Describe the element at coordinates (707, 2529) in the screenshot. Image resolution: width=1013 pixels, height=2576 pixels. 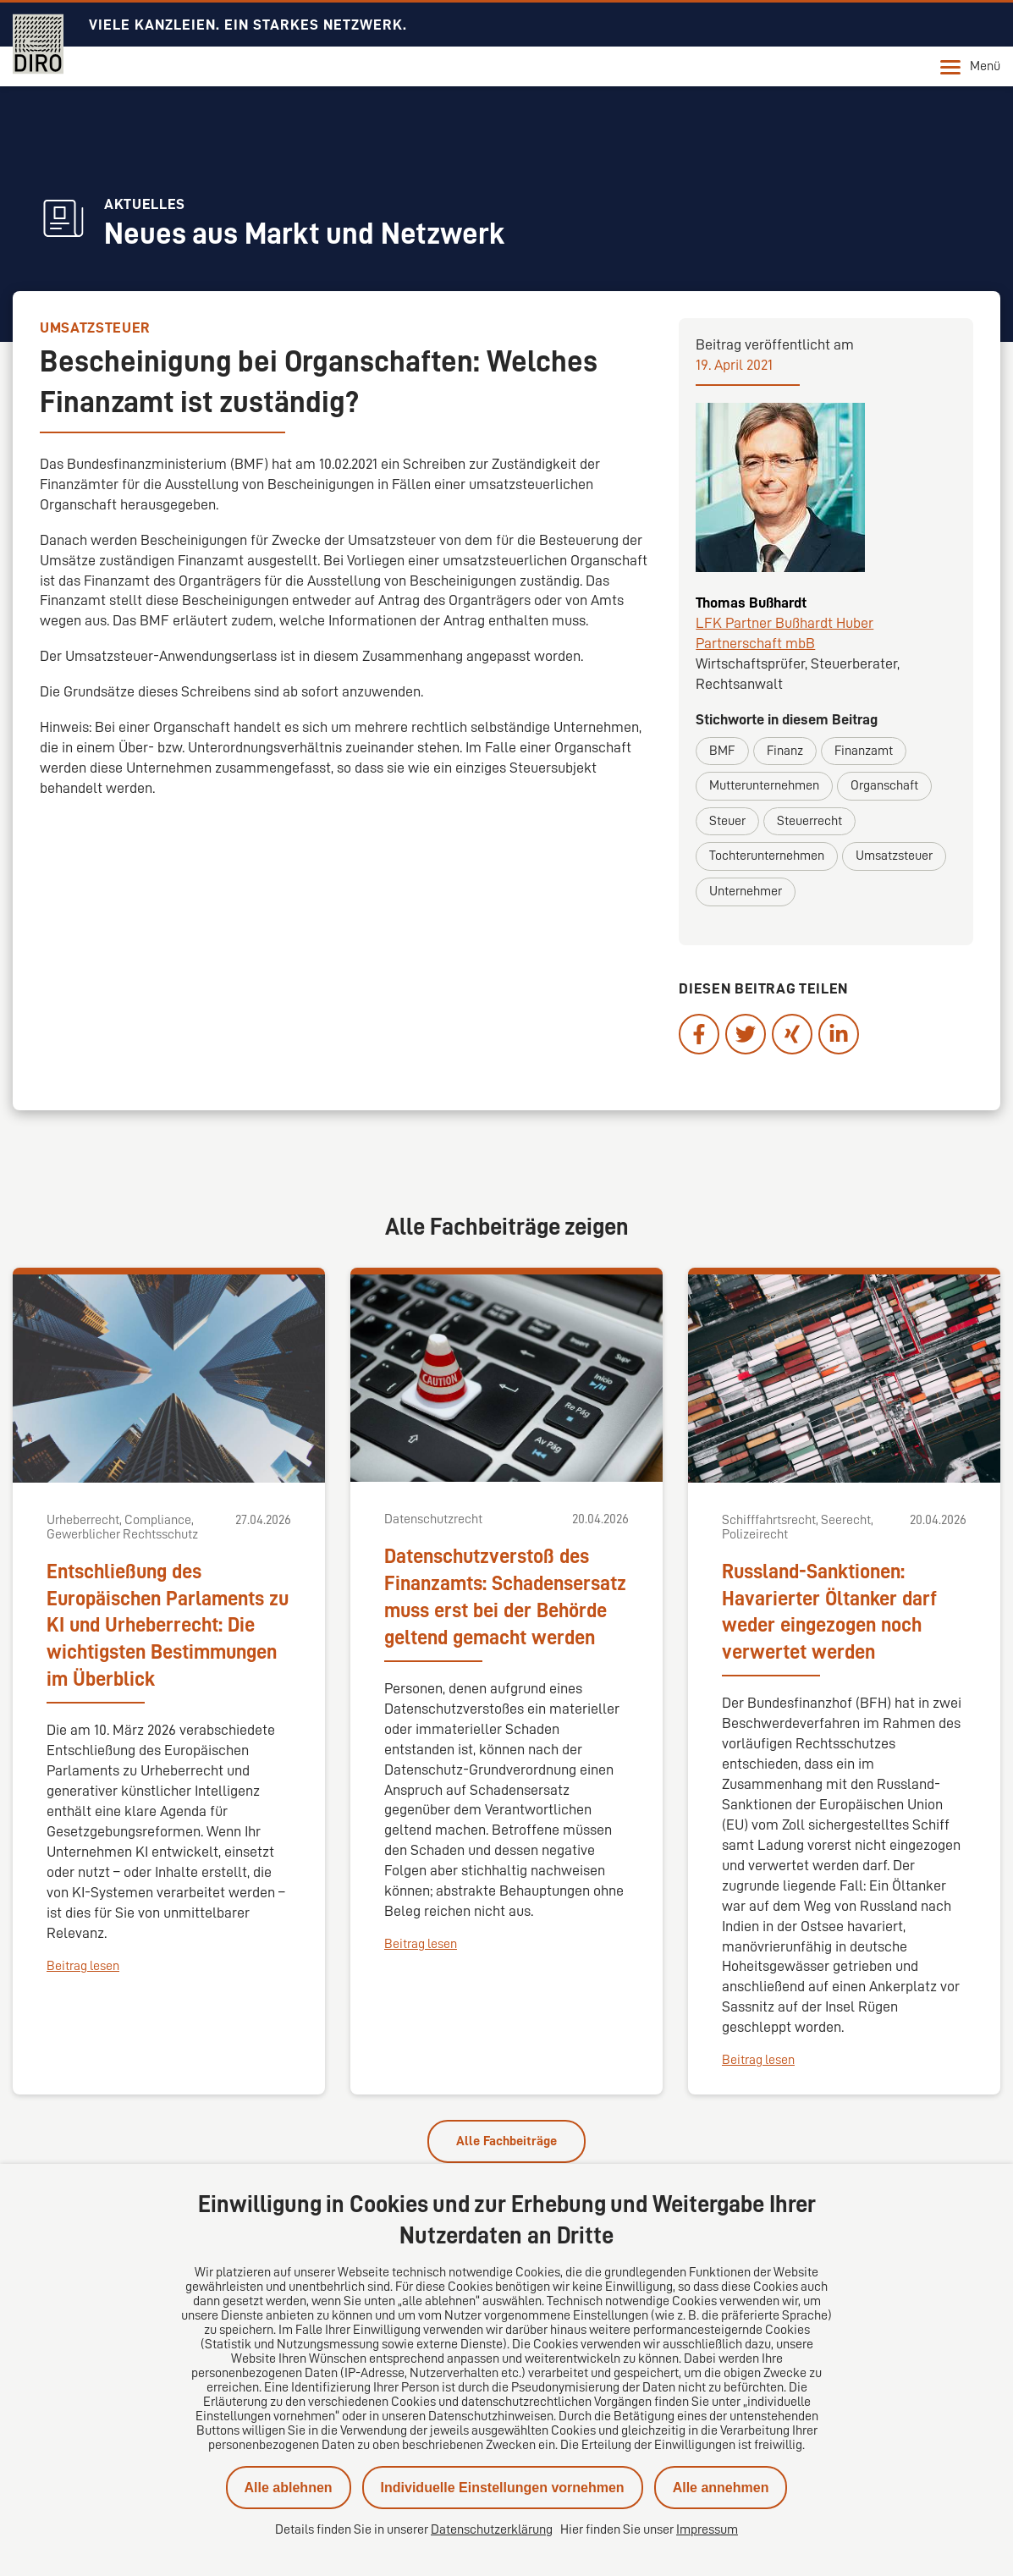
I see `Impressum` at that location.